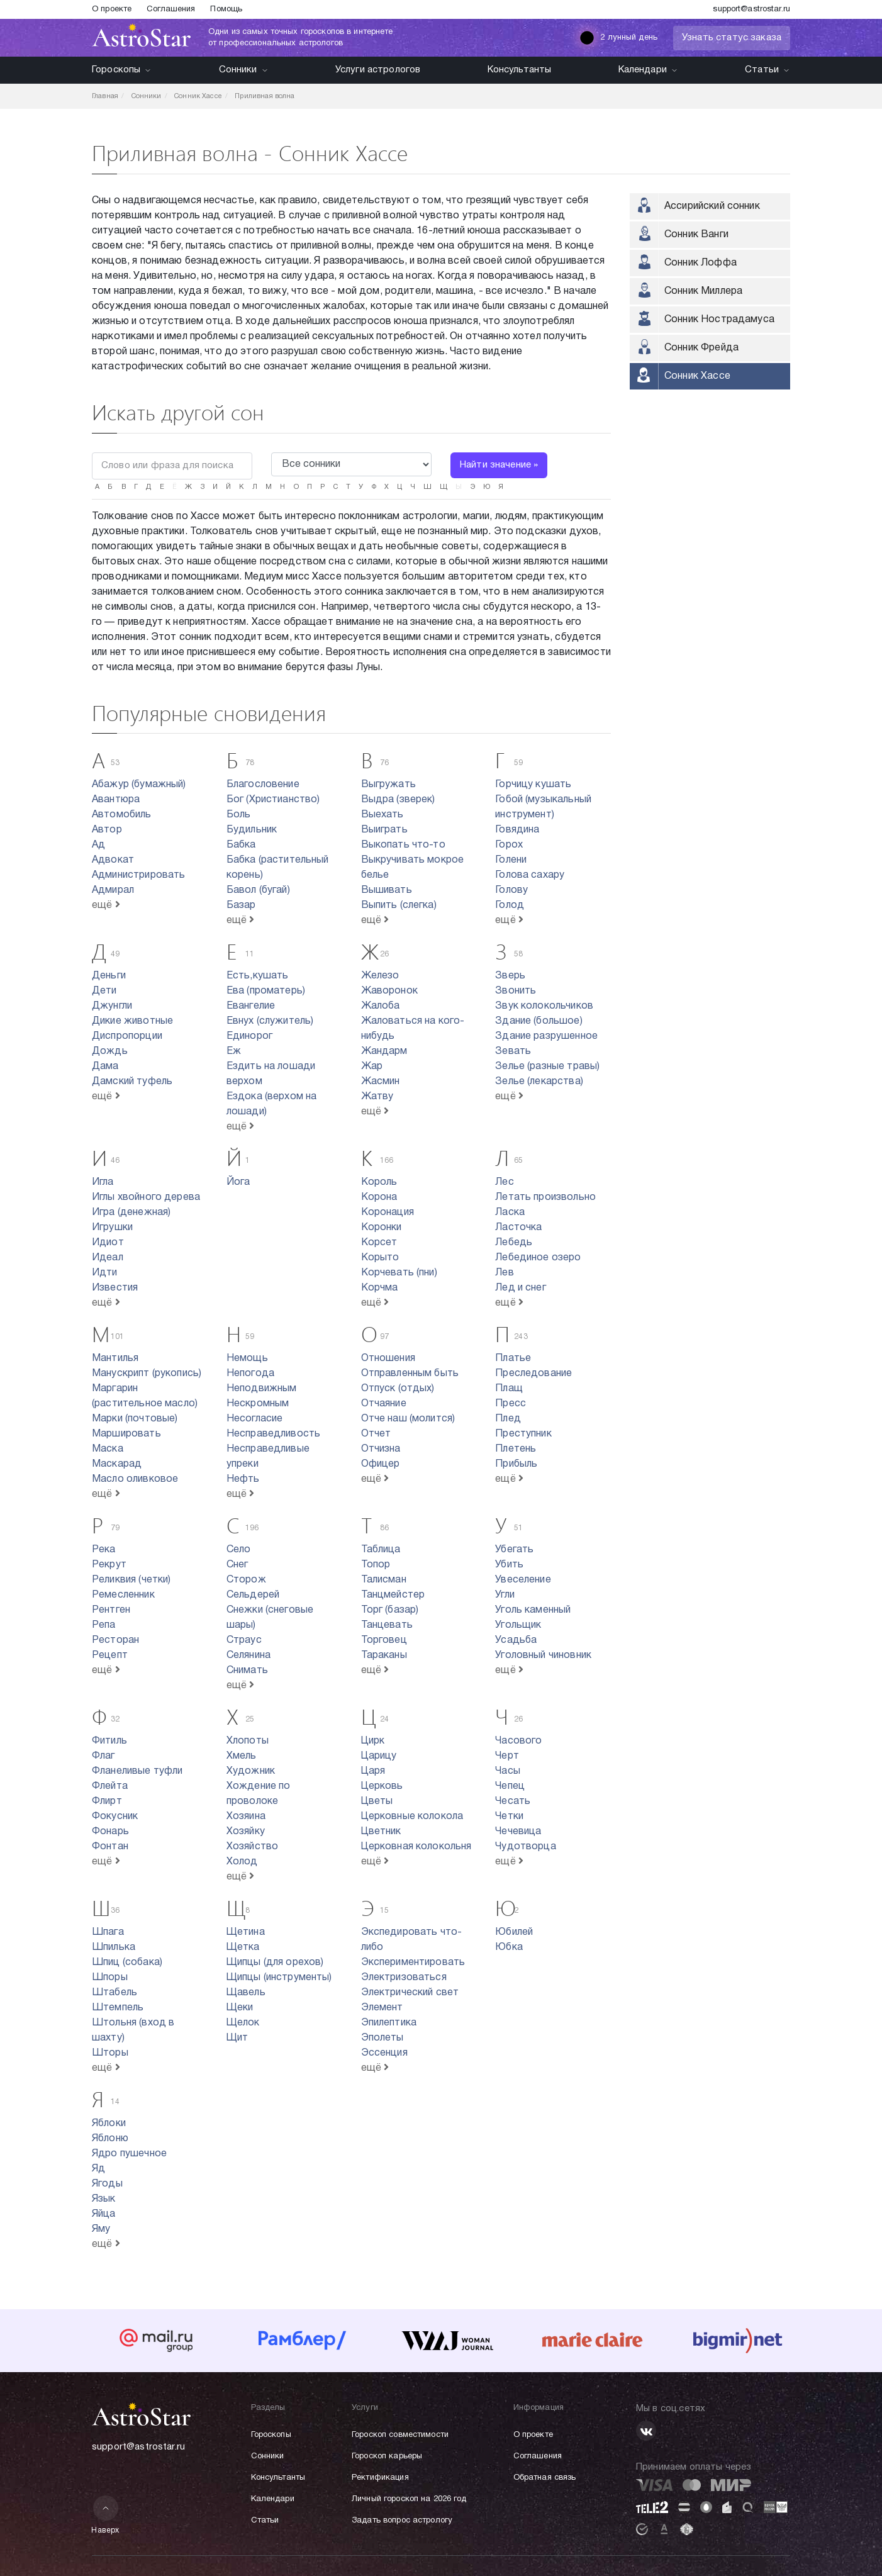 Image resolution: width=882 pixels, height=2576 pixels. What do you see at coordinates (380, 2478) in the screenshot?
I see `Ректификация` at bounding box center [380, 2478].